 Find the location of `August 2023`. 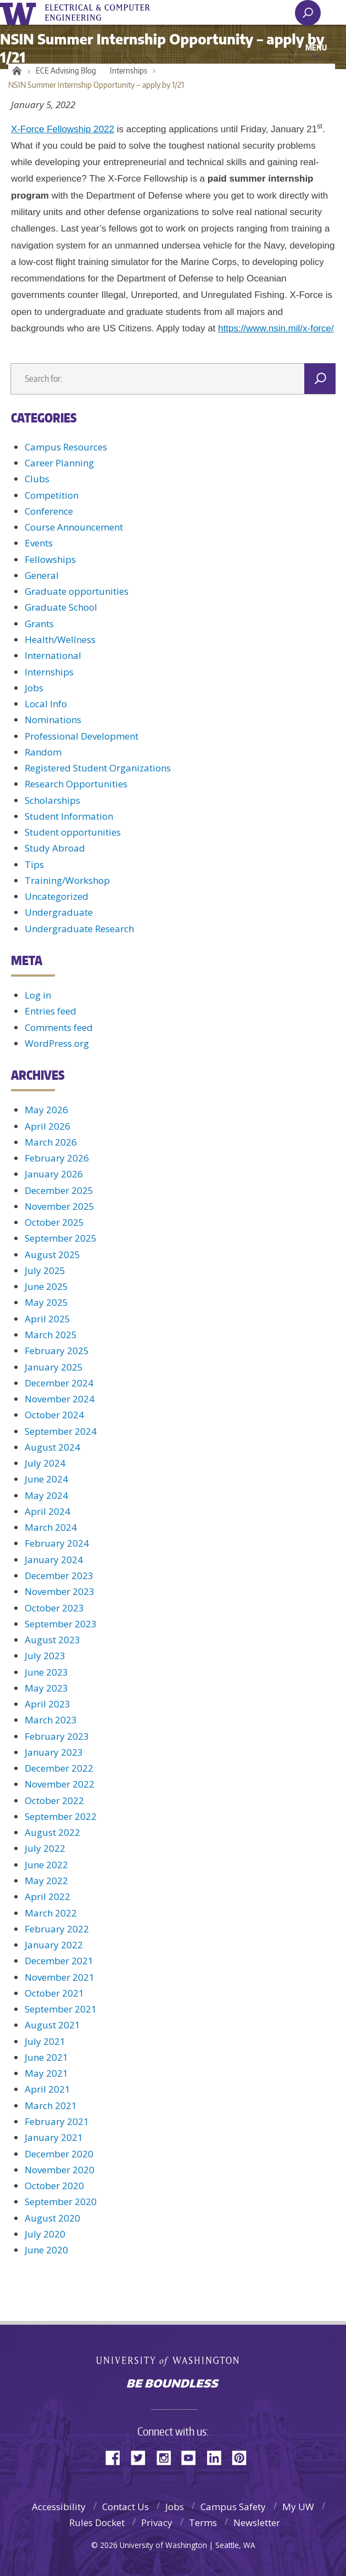

August 2023 is located at coordinates (52, 1639).